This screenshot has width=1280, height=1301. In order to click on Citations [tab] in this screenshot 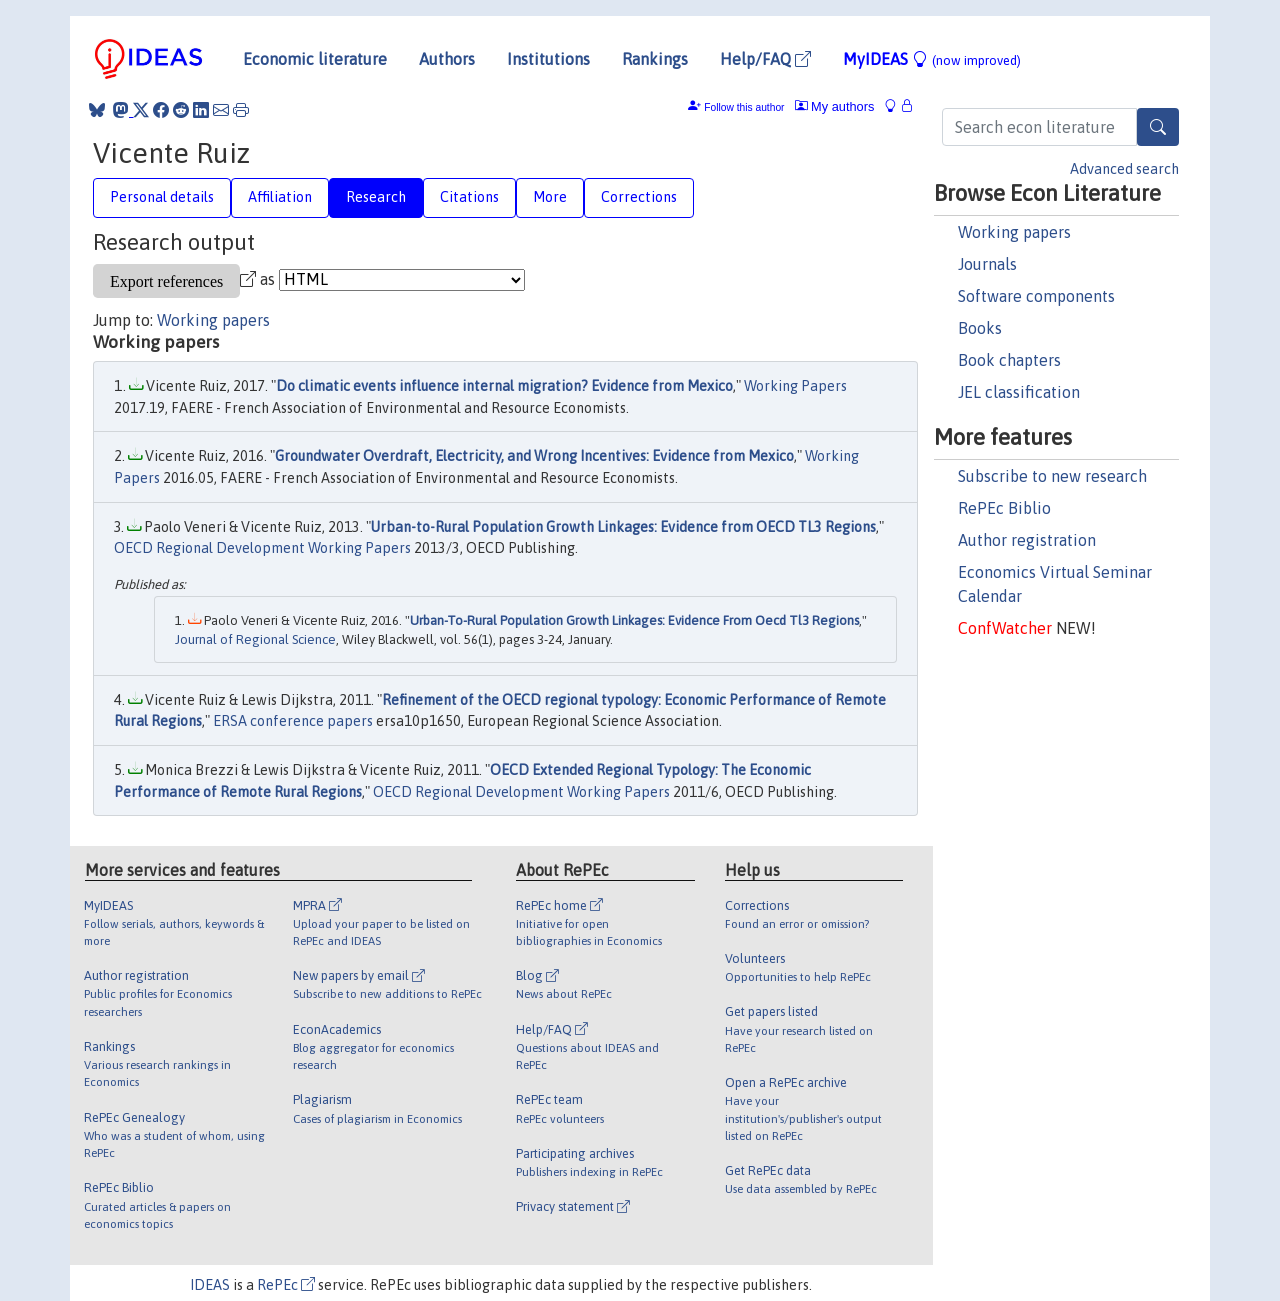, I will do `click(469, 197)`.